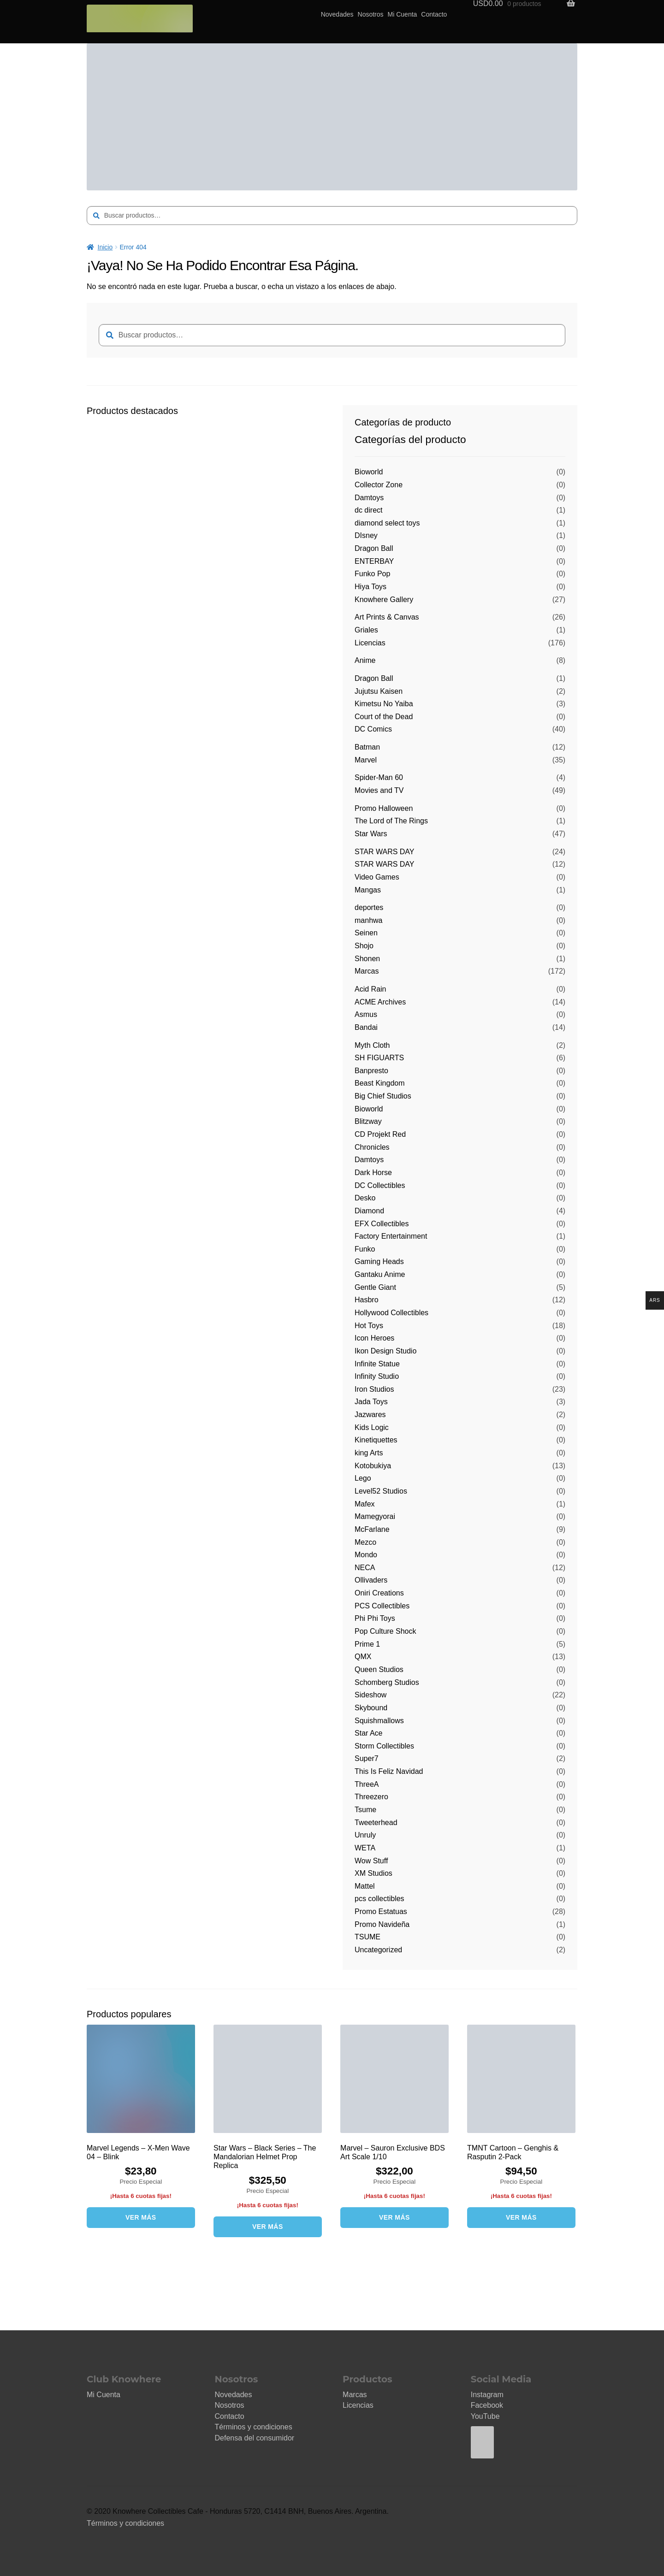 The width and height of the screenshot is (664, 2576). Describe the element at coordinates (374, 561) in the screenshot. I see `ENTERBAY` at that location.